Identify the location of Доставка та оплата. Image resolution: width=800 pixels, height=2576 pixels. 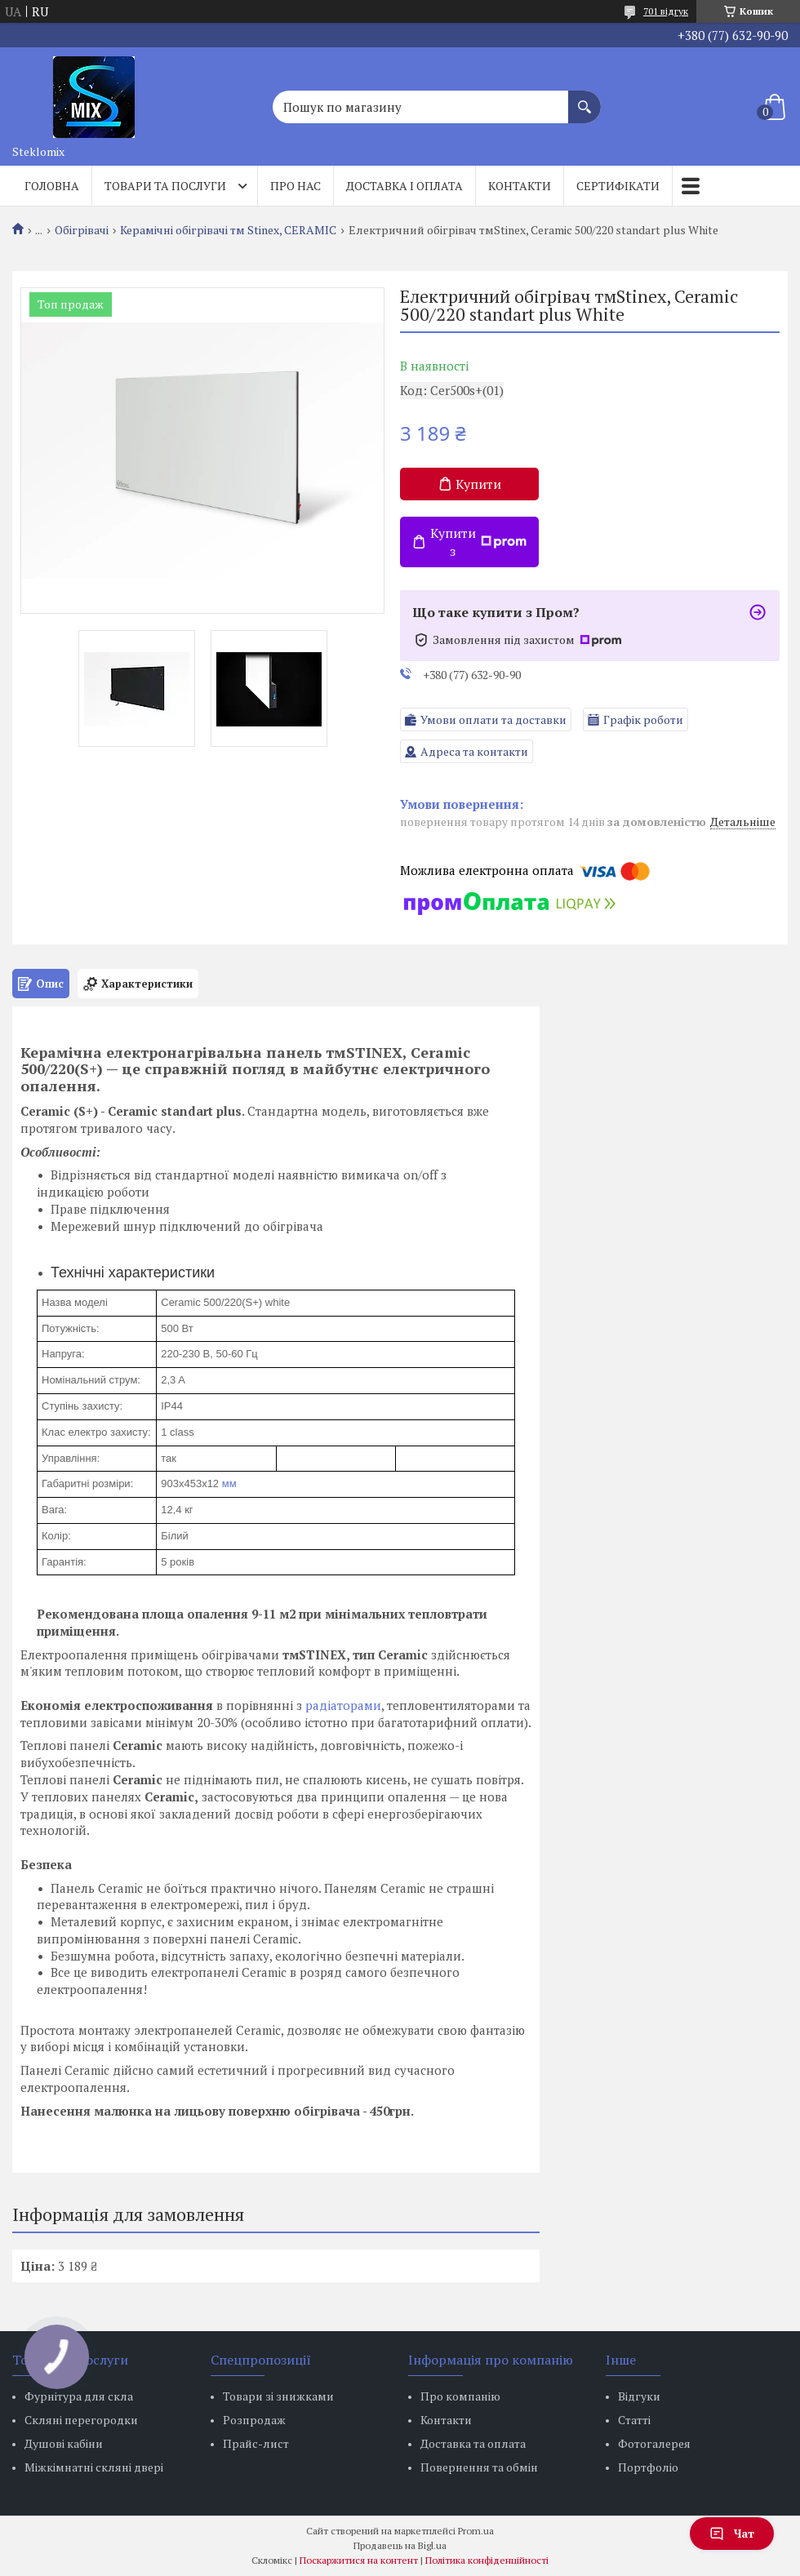
(473, 2443).